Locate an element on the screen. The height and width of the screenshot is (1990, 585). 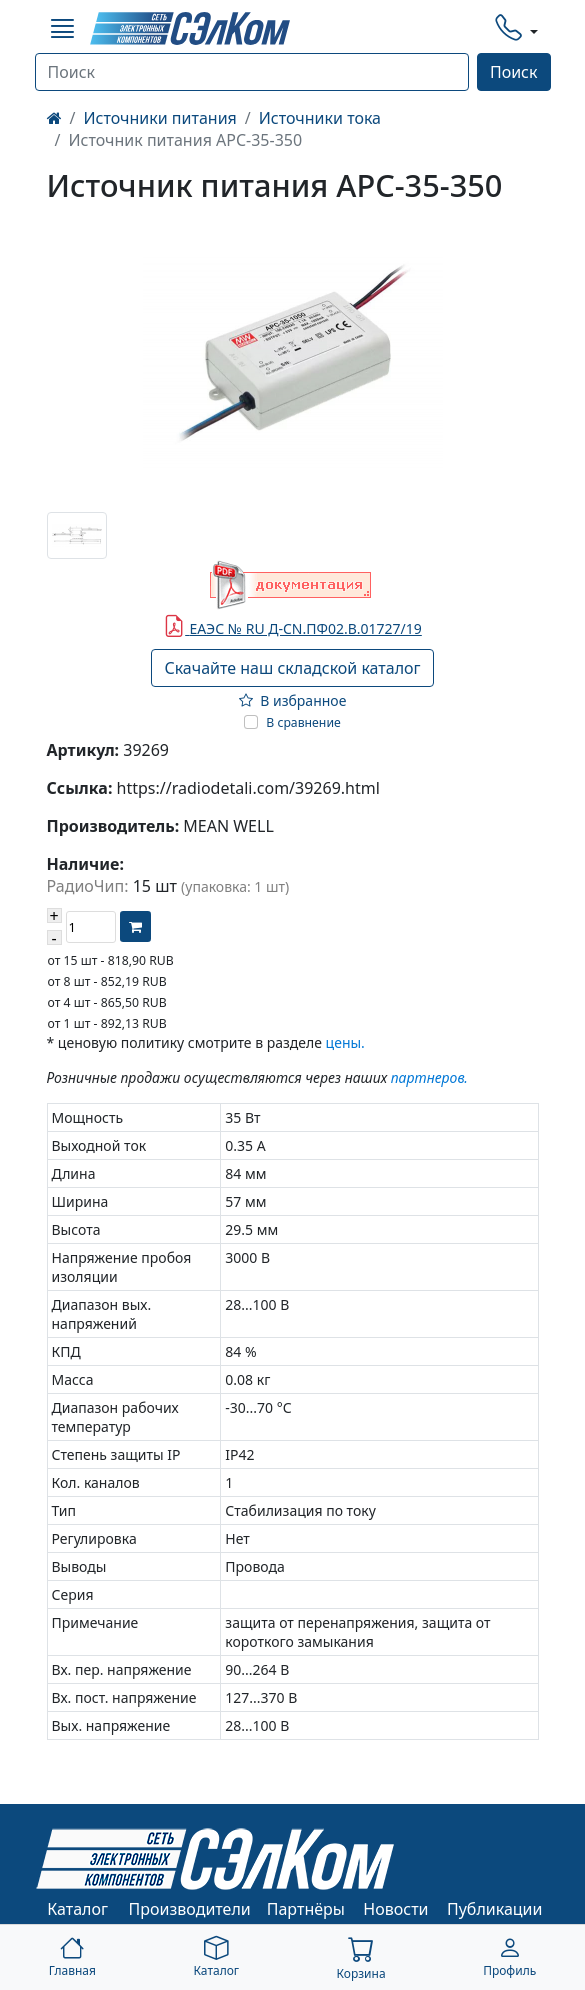
Новости is located at coordinates (395, 1909).